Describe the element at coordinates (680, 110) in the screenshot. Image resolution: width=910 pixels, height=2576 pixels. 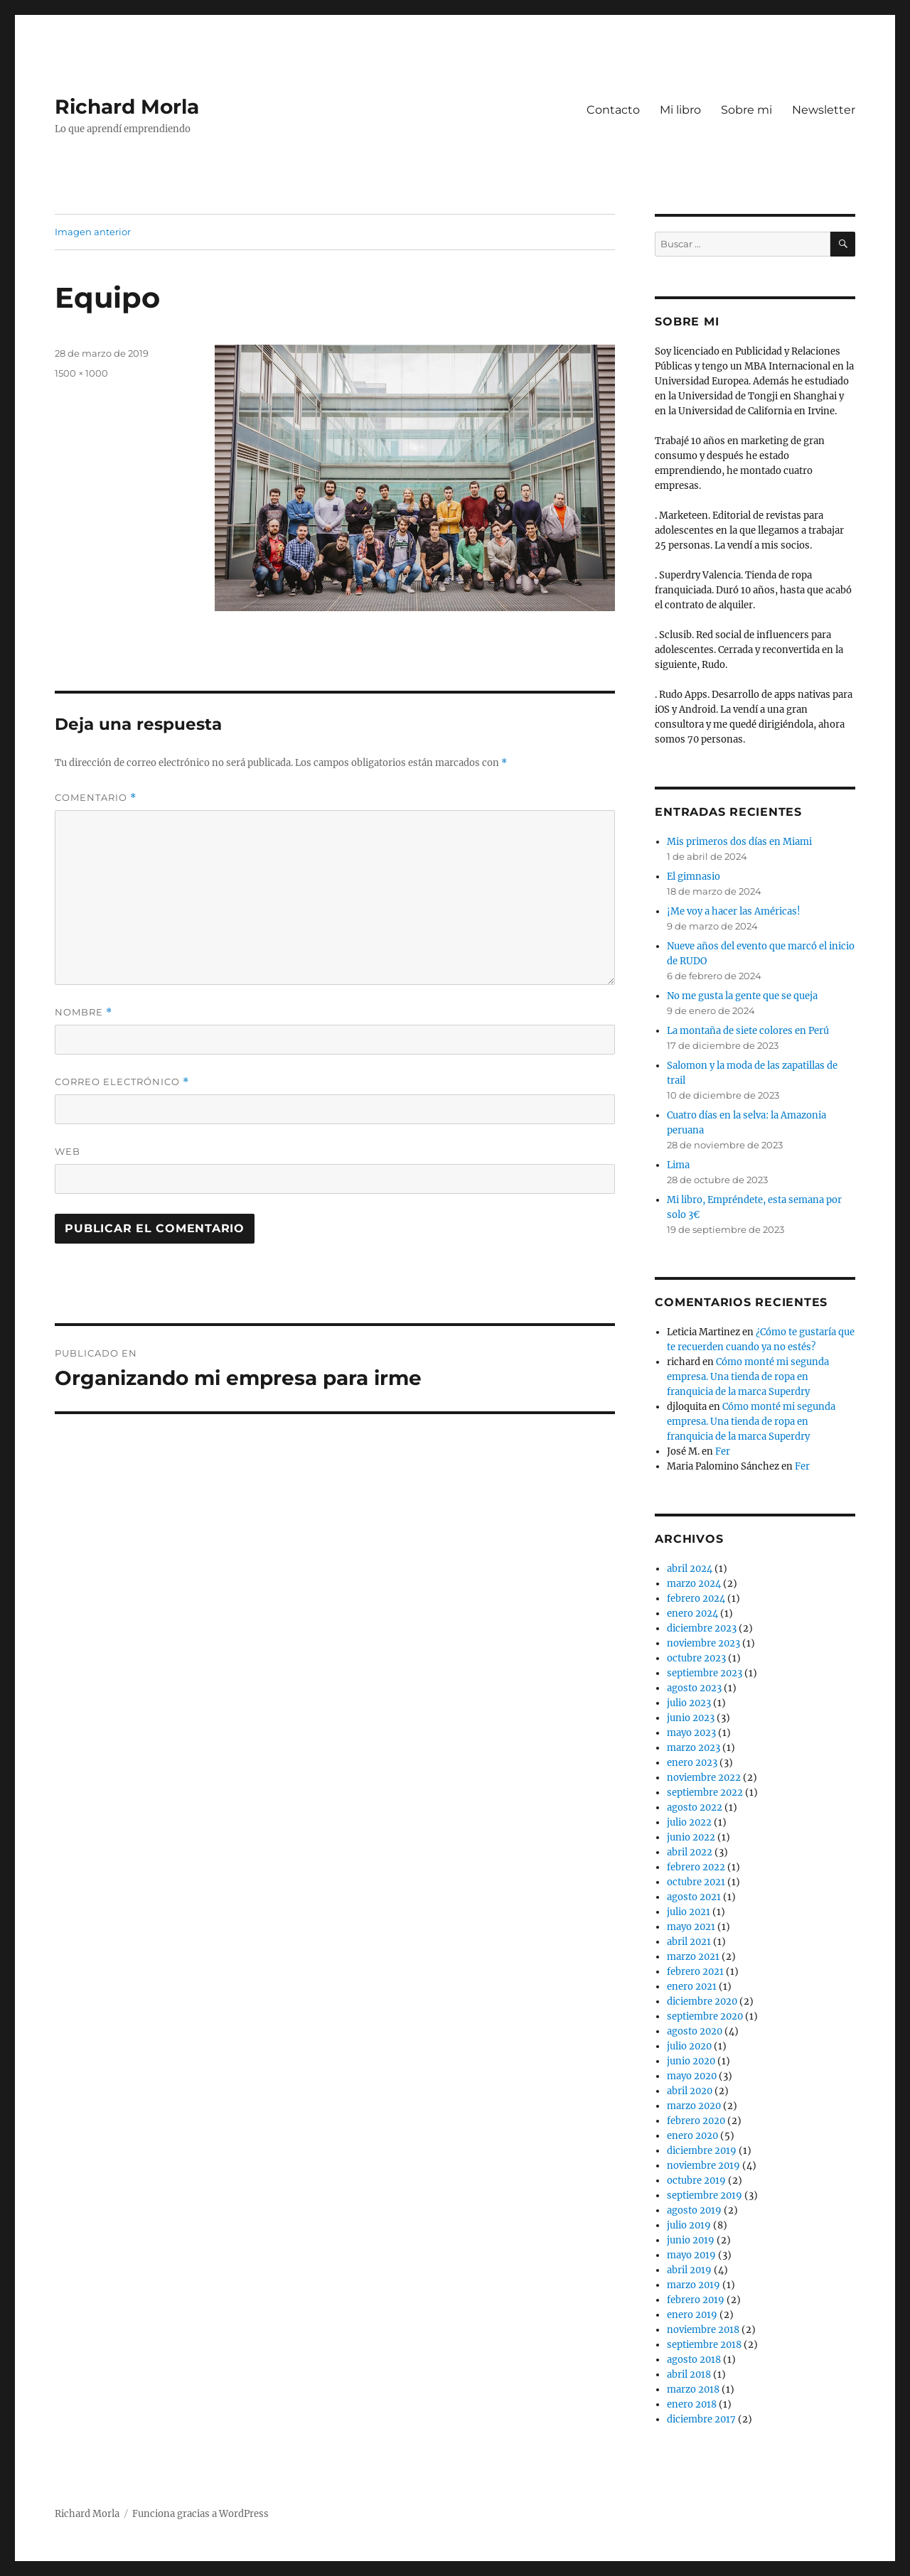
I see `Mi libro` at that location.